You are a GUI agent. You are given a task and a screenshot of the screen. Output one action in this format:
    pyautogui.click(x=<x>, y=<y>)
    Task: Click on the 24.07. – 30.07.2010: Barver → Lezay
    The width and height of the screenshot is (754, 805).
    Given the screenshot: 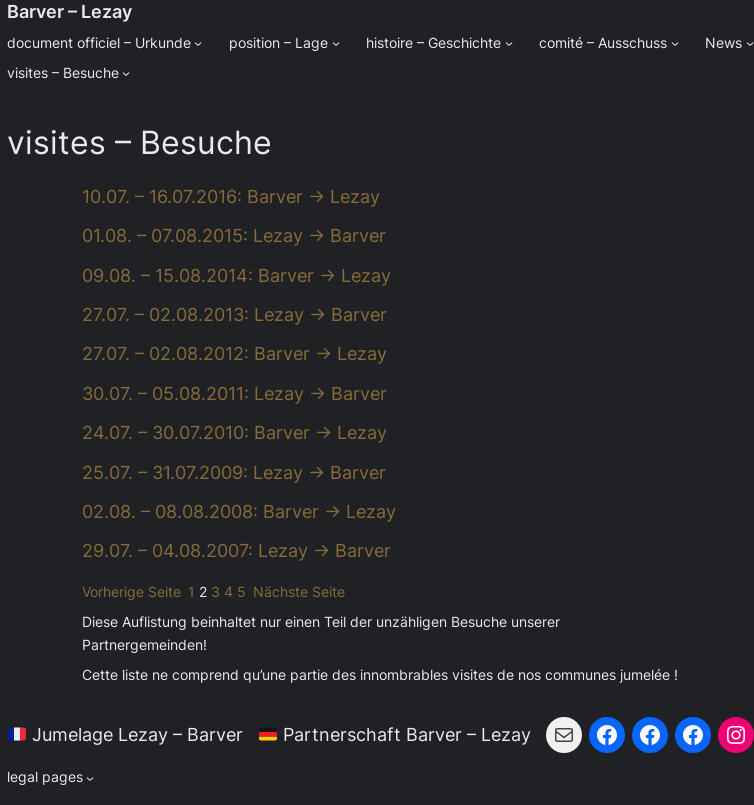 What is the action you would take?
    pyautogui.click(x=234, y=432)
    